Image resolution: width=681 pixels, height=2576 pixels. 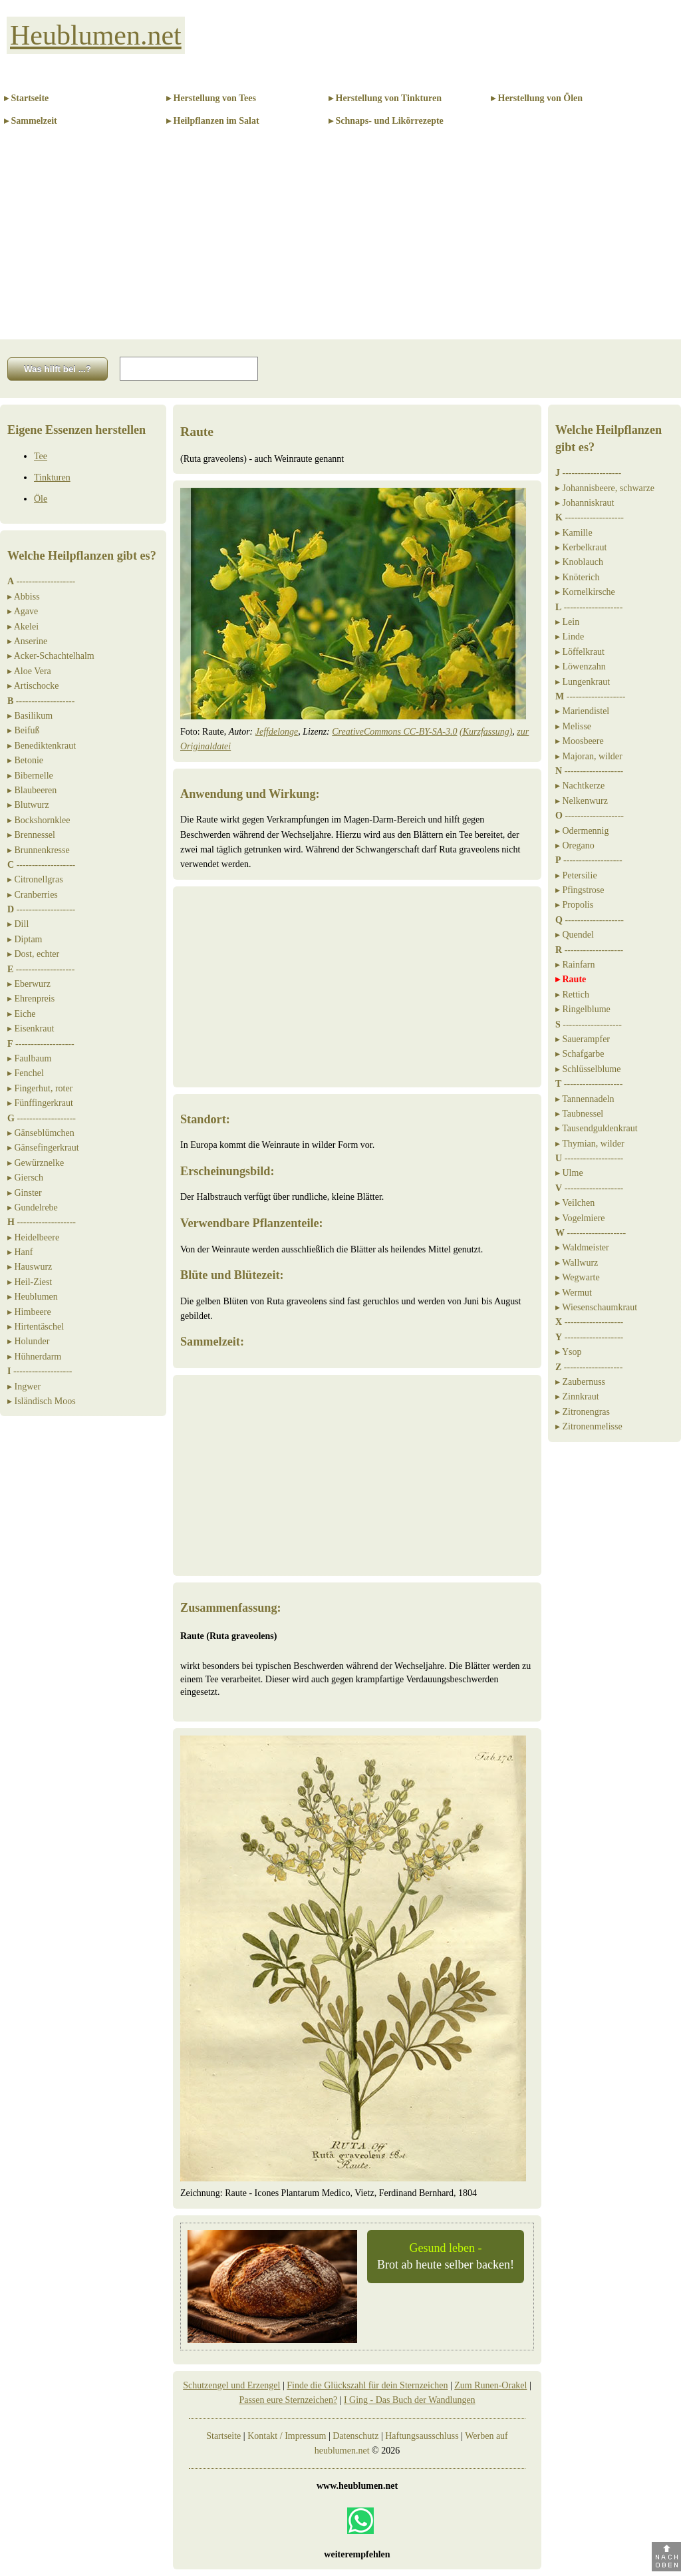 I want to click on ▸ Isländisch Moos, so click(x=41, y=1401).